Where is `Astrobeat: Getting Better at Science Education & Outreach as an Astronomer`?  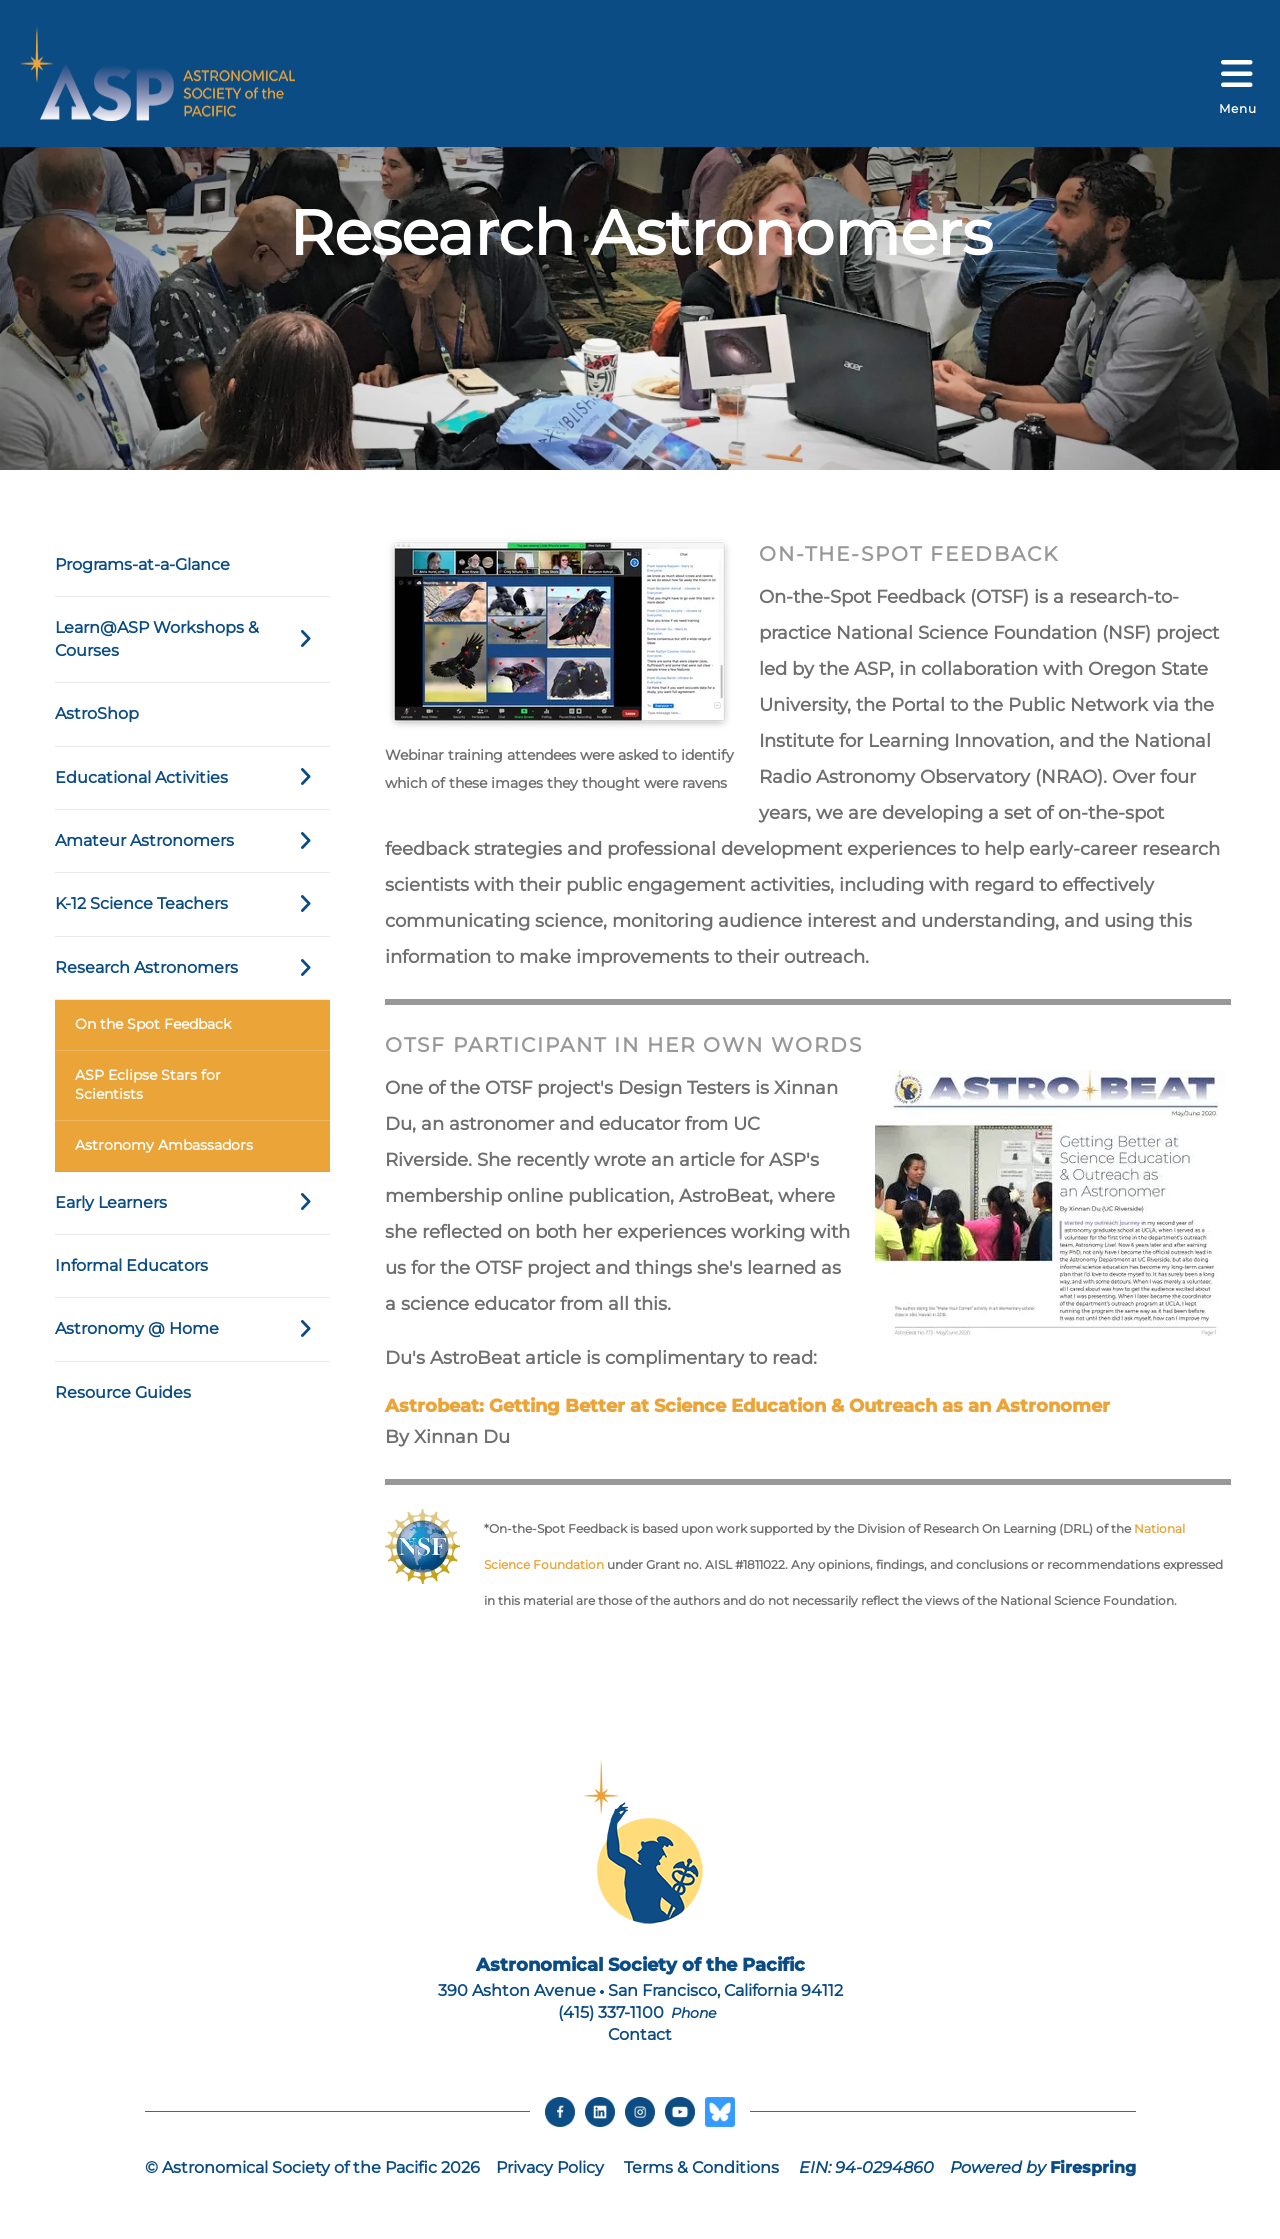
Astrobeat: Getting Better at Science Education & Outreach as an Astronomer is located at coordinates (747, 1406).